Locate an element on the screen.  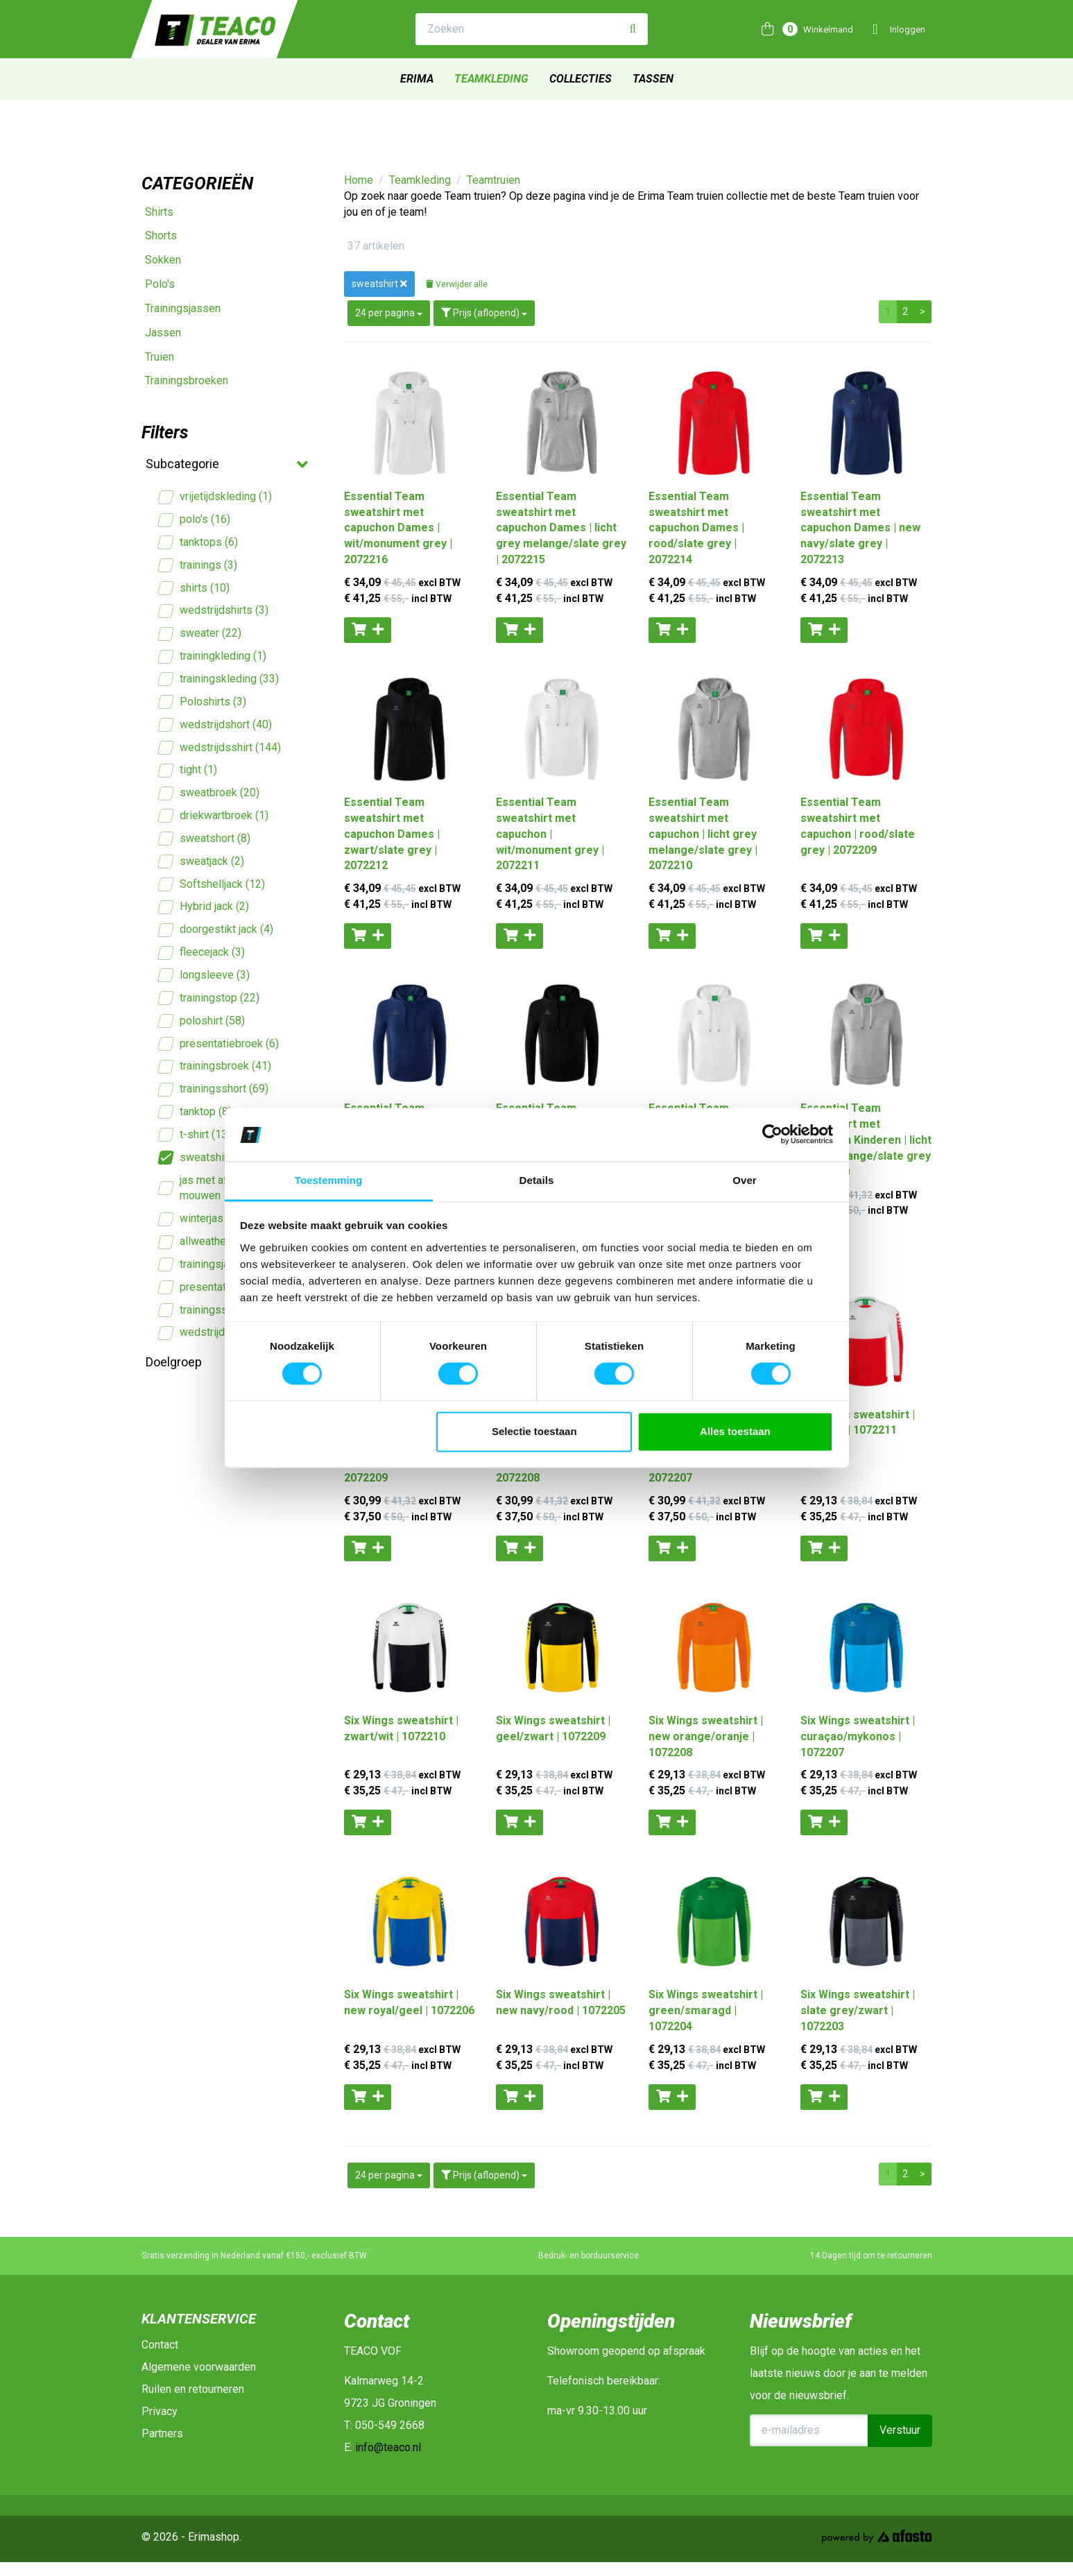
sweatjack is located at coordinates (201, 862).